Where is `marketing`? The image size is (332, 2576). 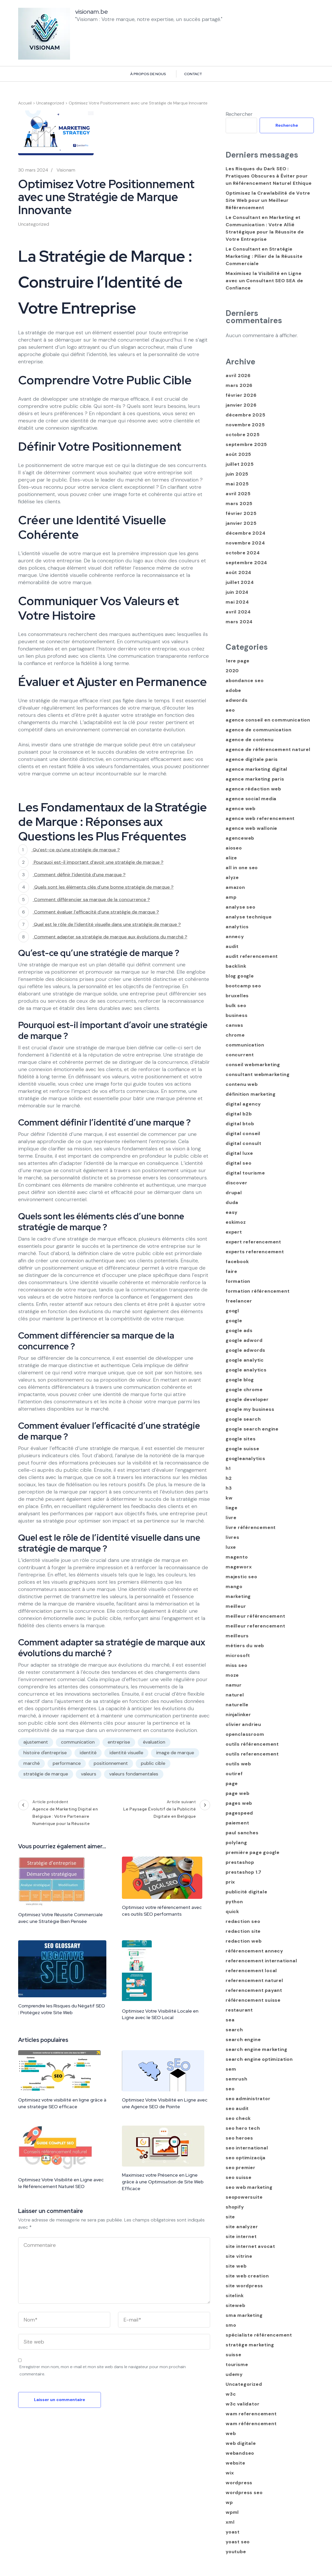
marketing is located at coordinates (238, 1596).